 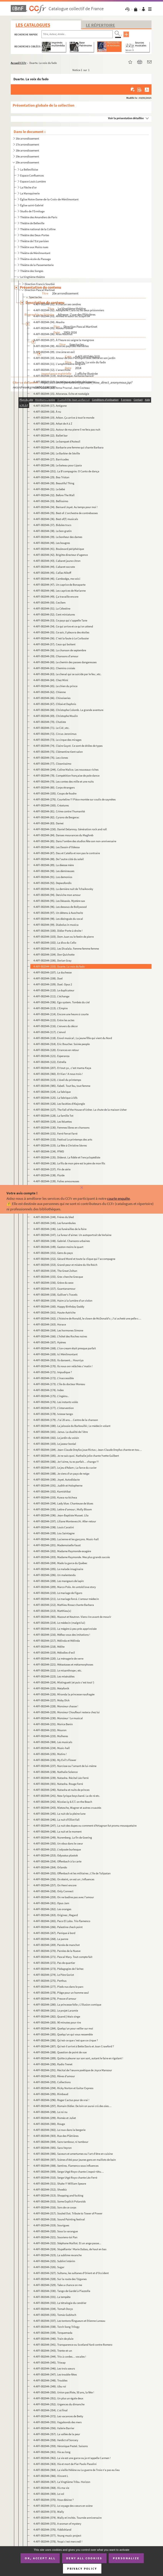 What do you see at coordinates (67, 1807) in the screenshot?
I see `4-AFF-002544-(243). Nietzsche, Wagner et autres cruautés` at bounding box center [67, 1807].